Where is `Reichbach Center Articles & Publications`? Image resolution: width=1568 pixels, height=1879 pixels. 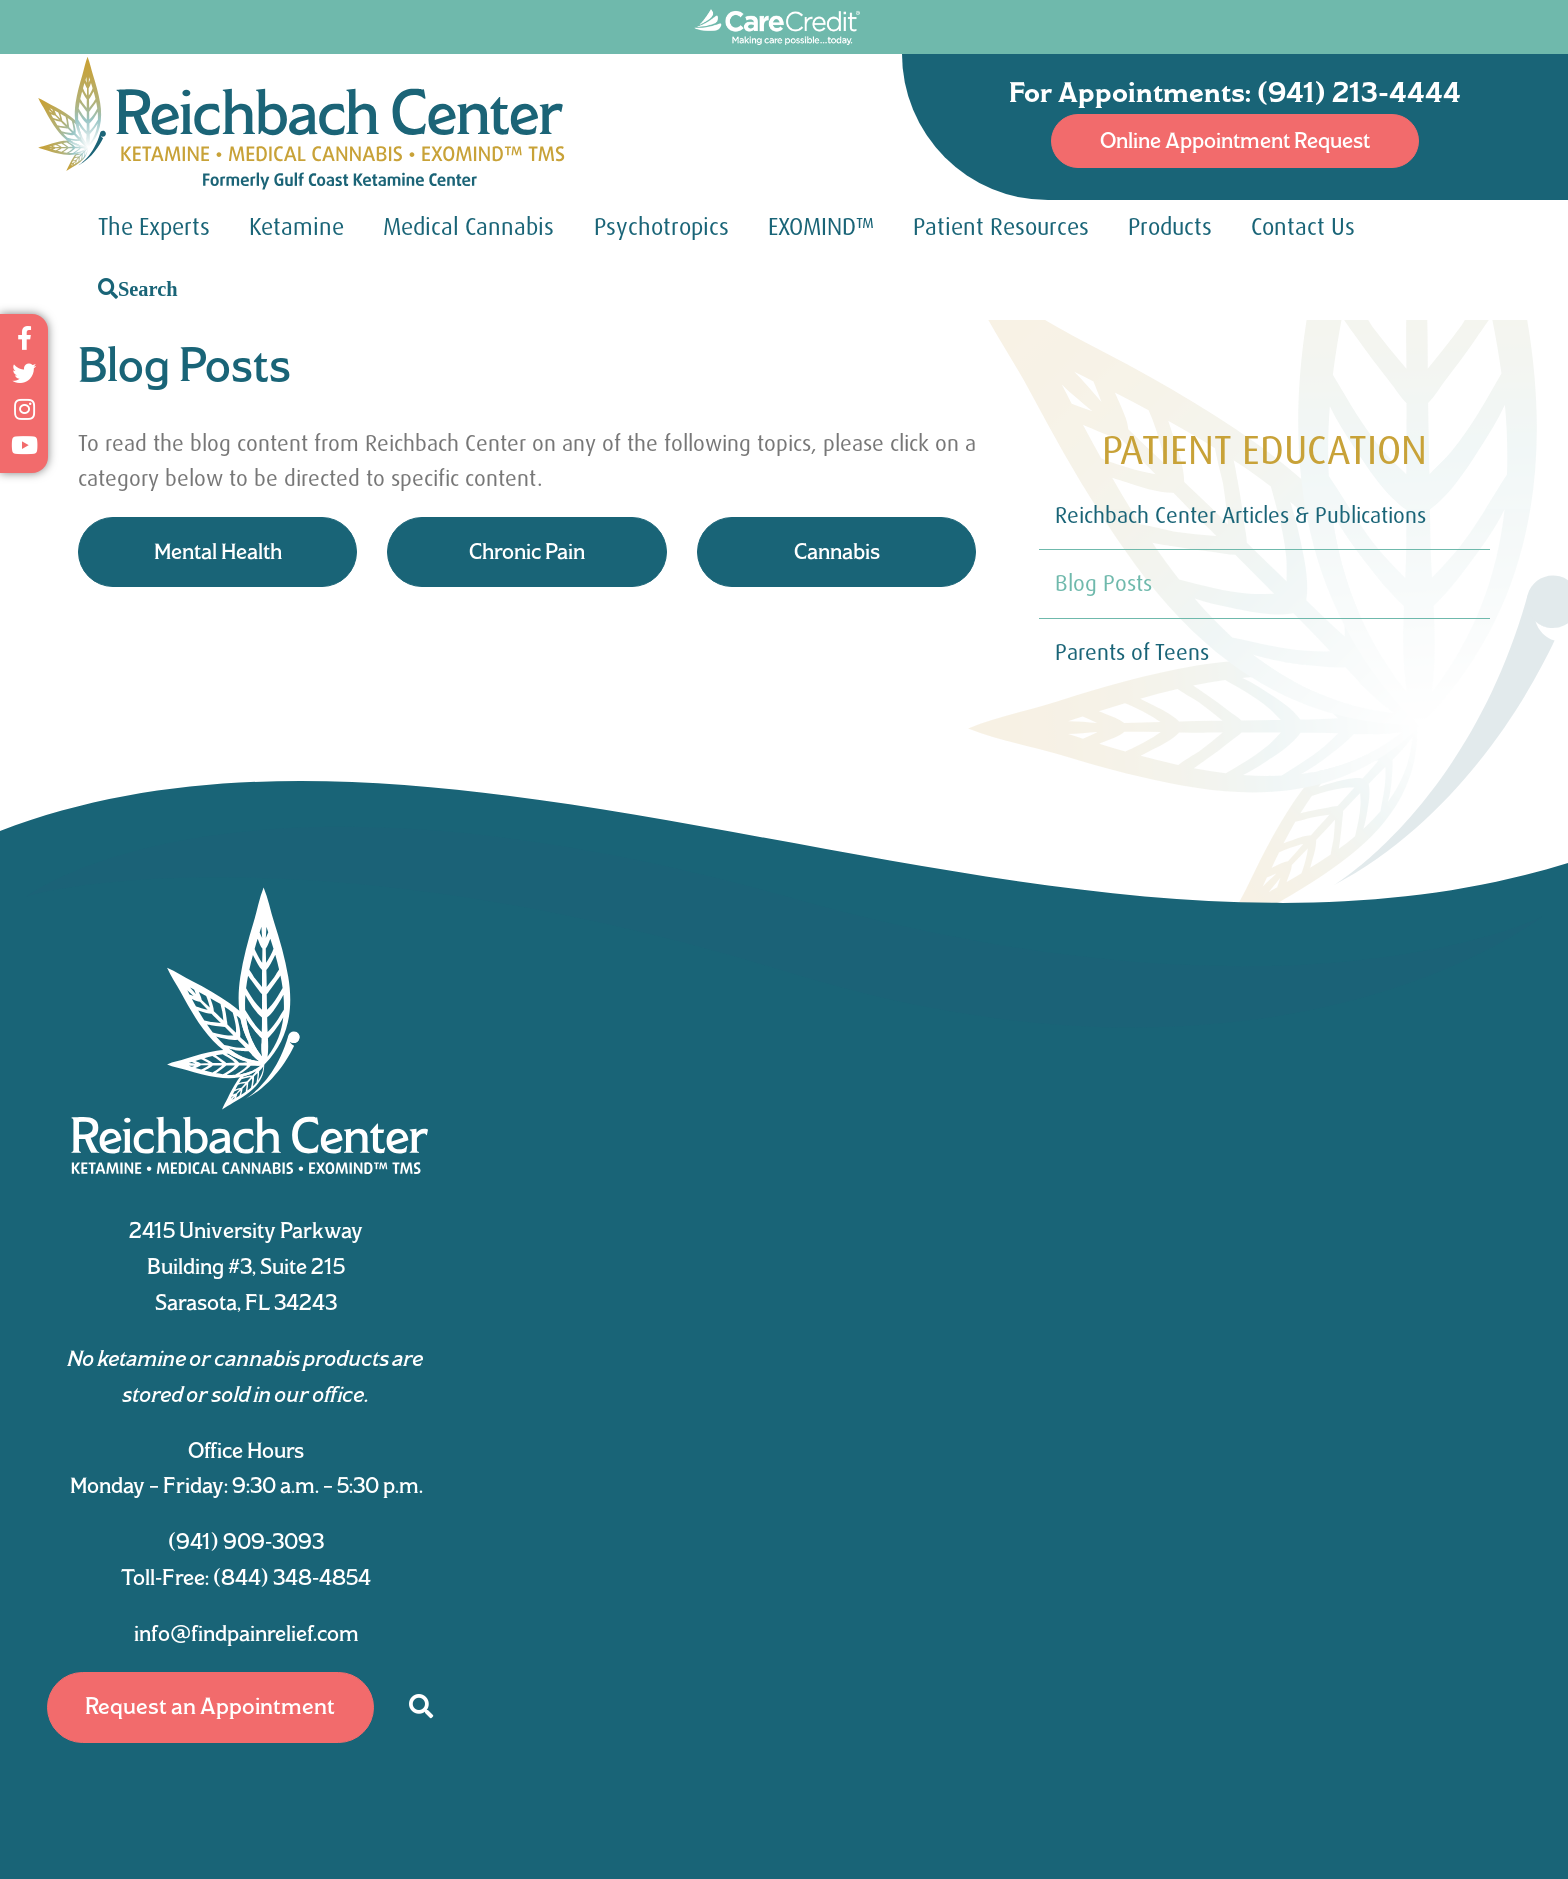 Reichbach Center Articles & Publications is located at coordinates (1240, 515).